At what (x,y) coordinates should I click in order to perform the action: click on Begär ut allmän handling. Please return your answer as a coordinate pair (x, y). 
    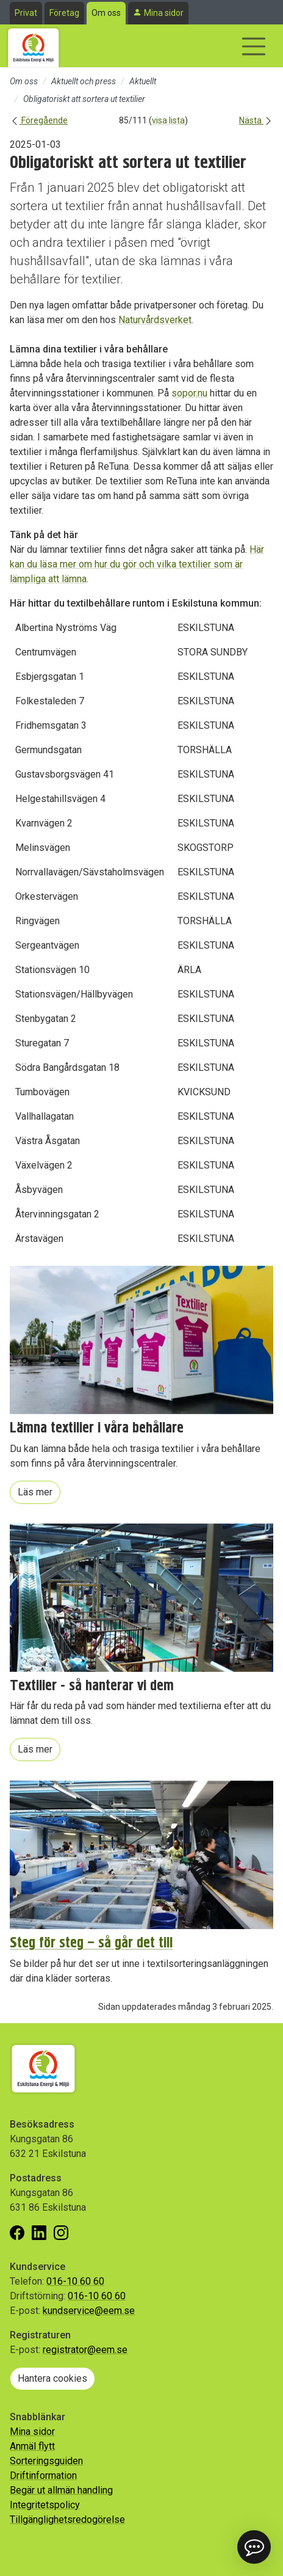
    Looking at the image, I should click on (61, 2490).